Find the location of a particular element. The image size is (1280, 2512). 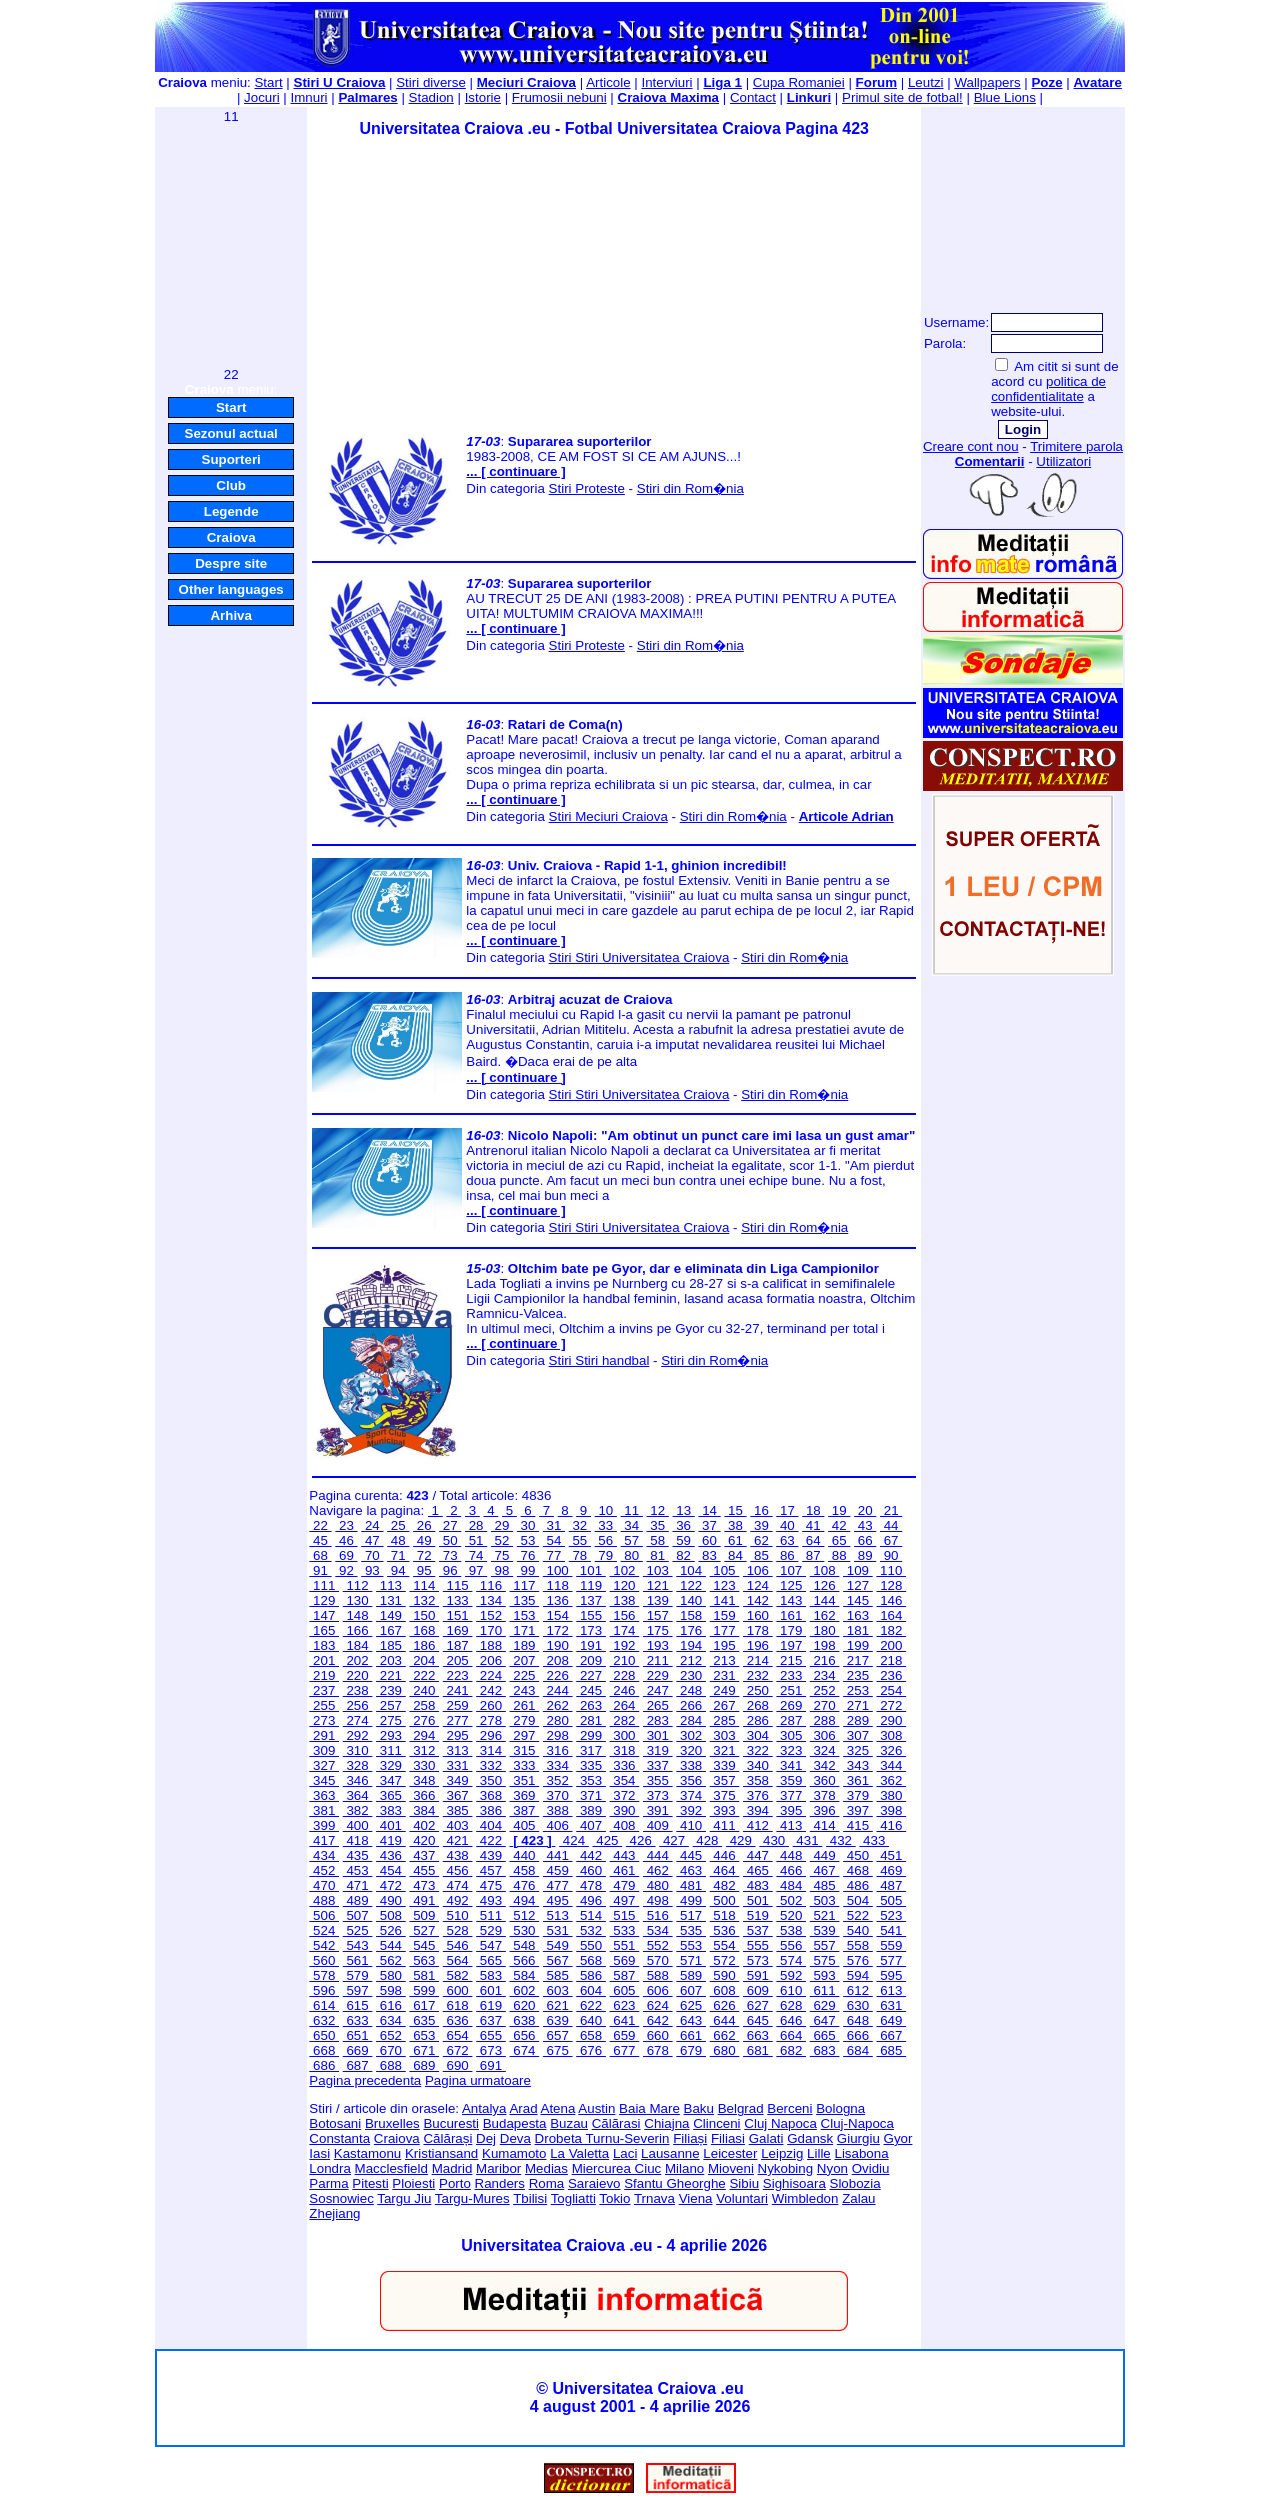

456 is located at coordinates (458, 1870).